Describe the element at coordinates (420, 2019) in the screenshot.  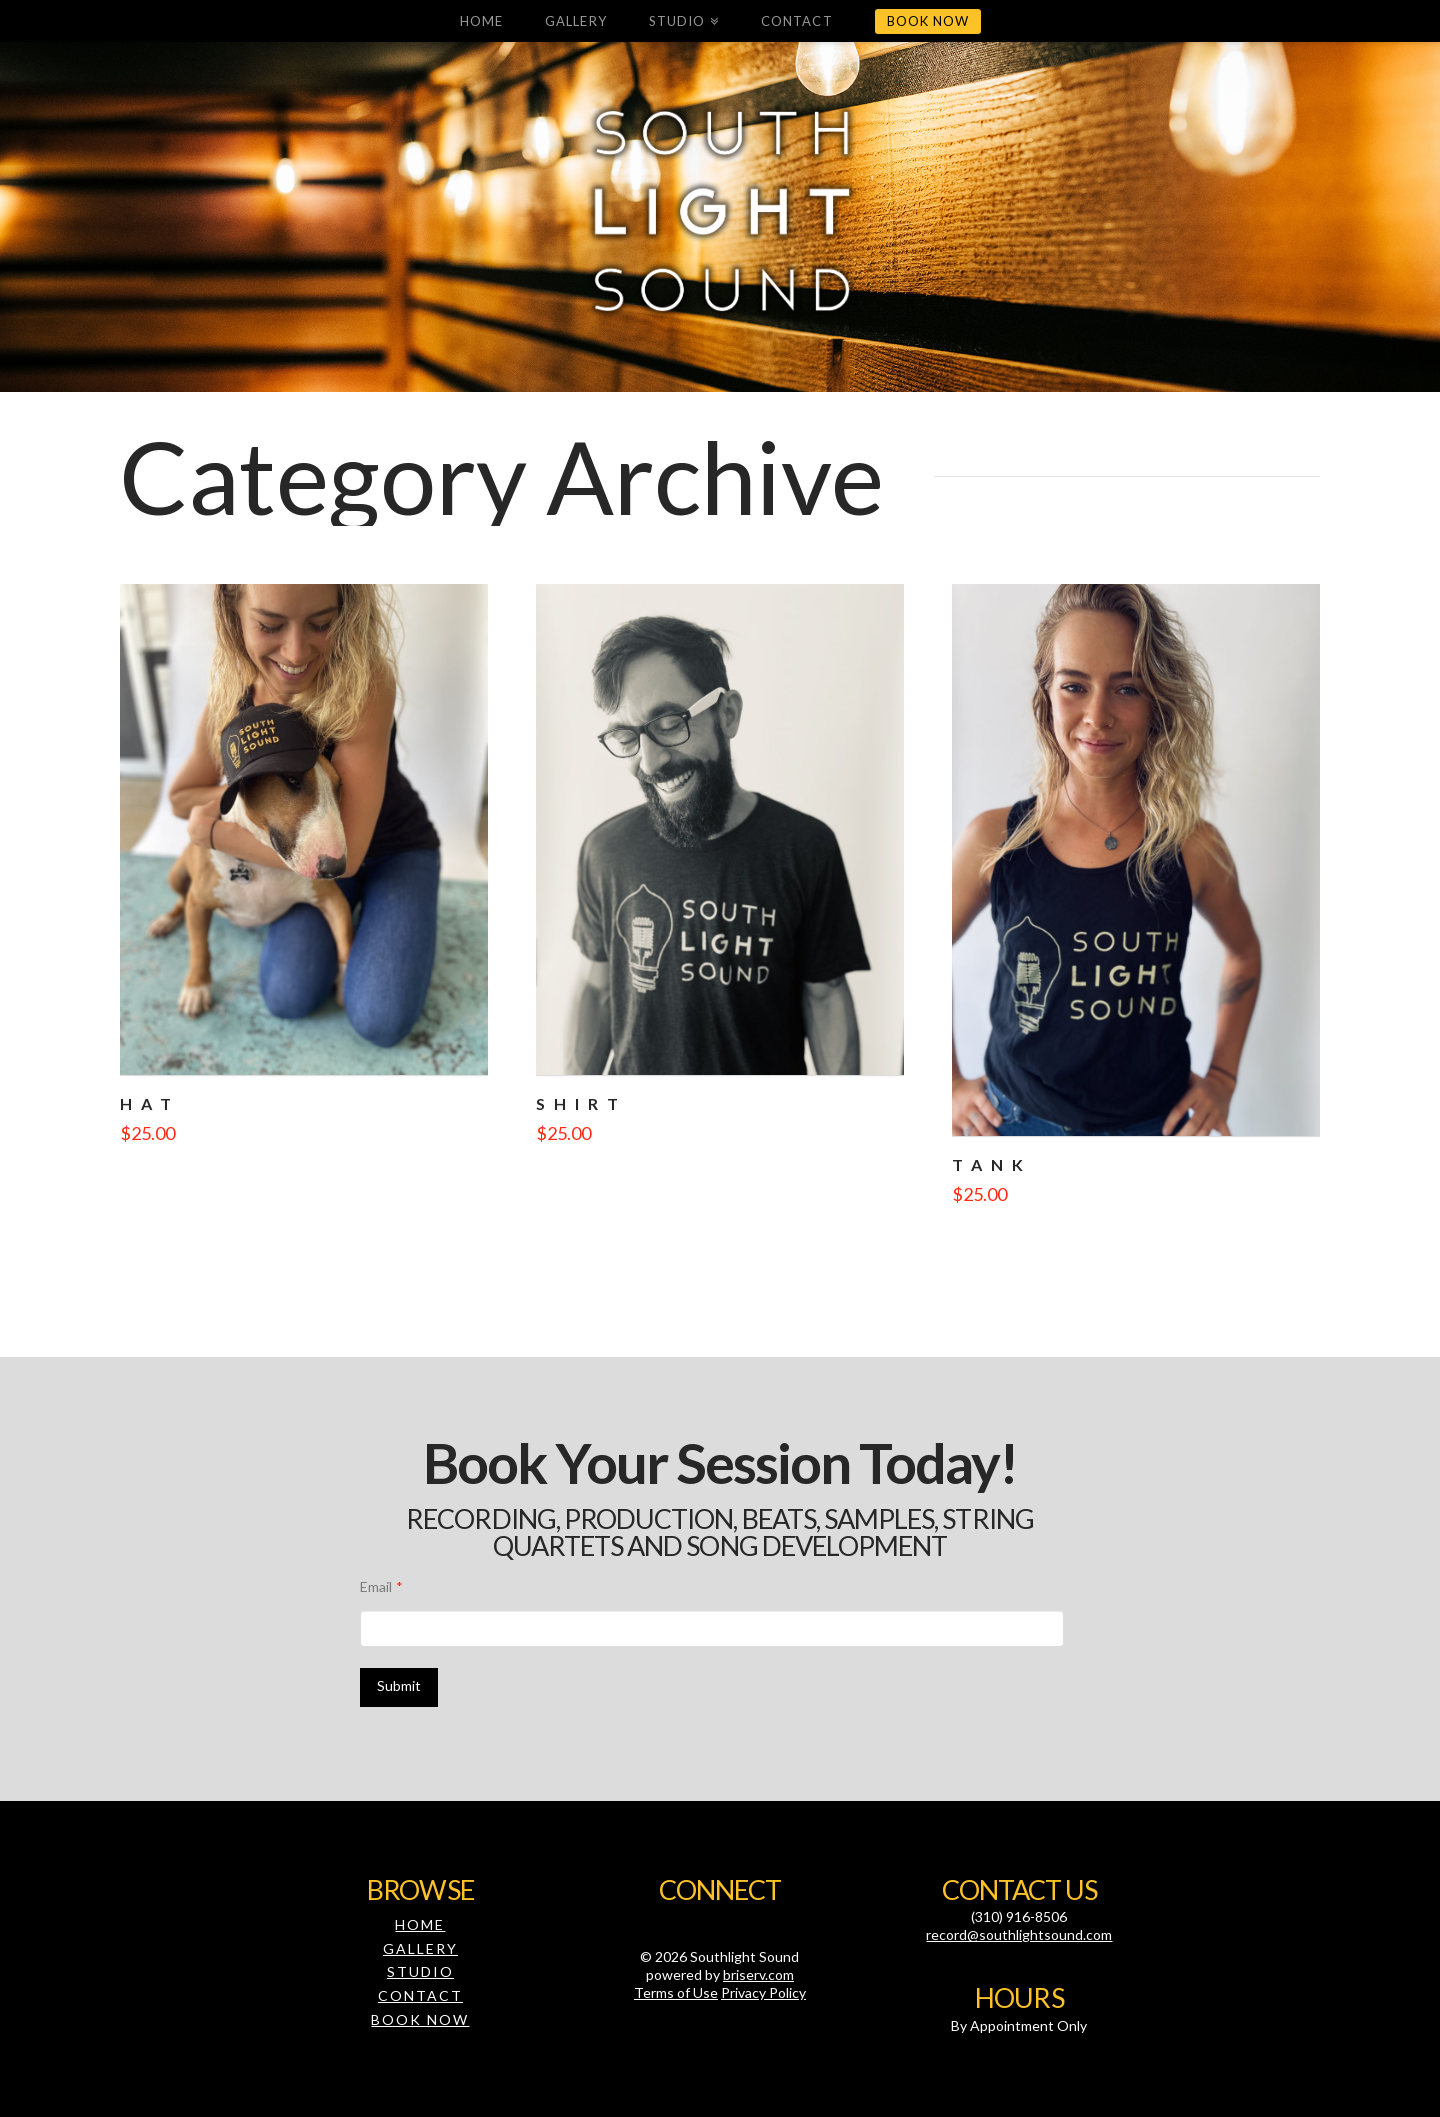
I see `Book Now` at that location.